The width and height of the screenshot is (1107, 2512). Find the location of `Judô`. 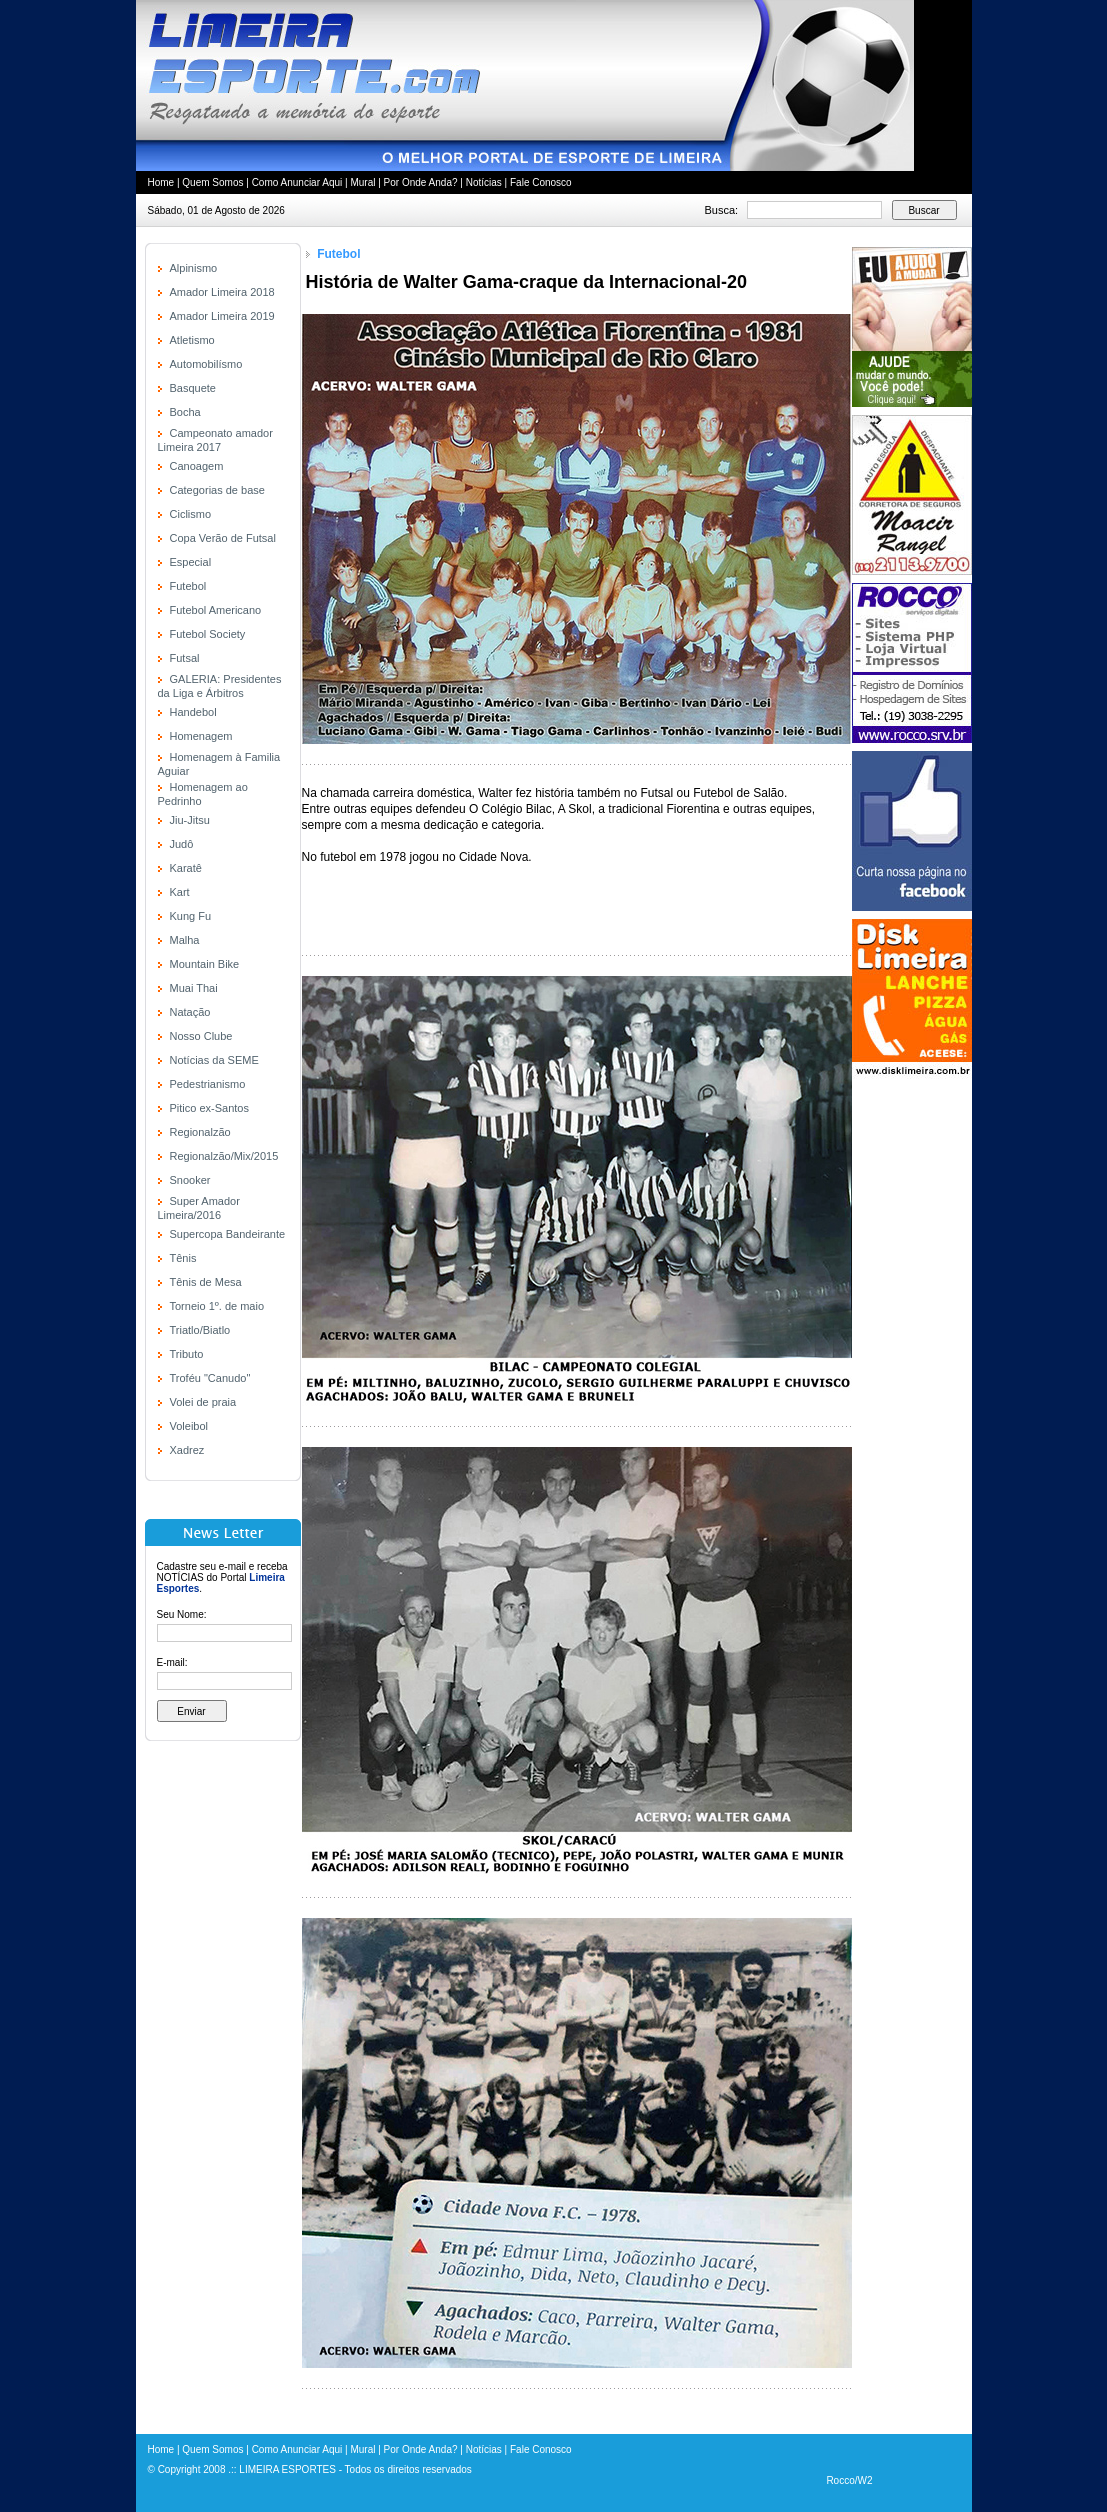

Judô is located at coordinates (182, 844).